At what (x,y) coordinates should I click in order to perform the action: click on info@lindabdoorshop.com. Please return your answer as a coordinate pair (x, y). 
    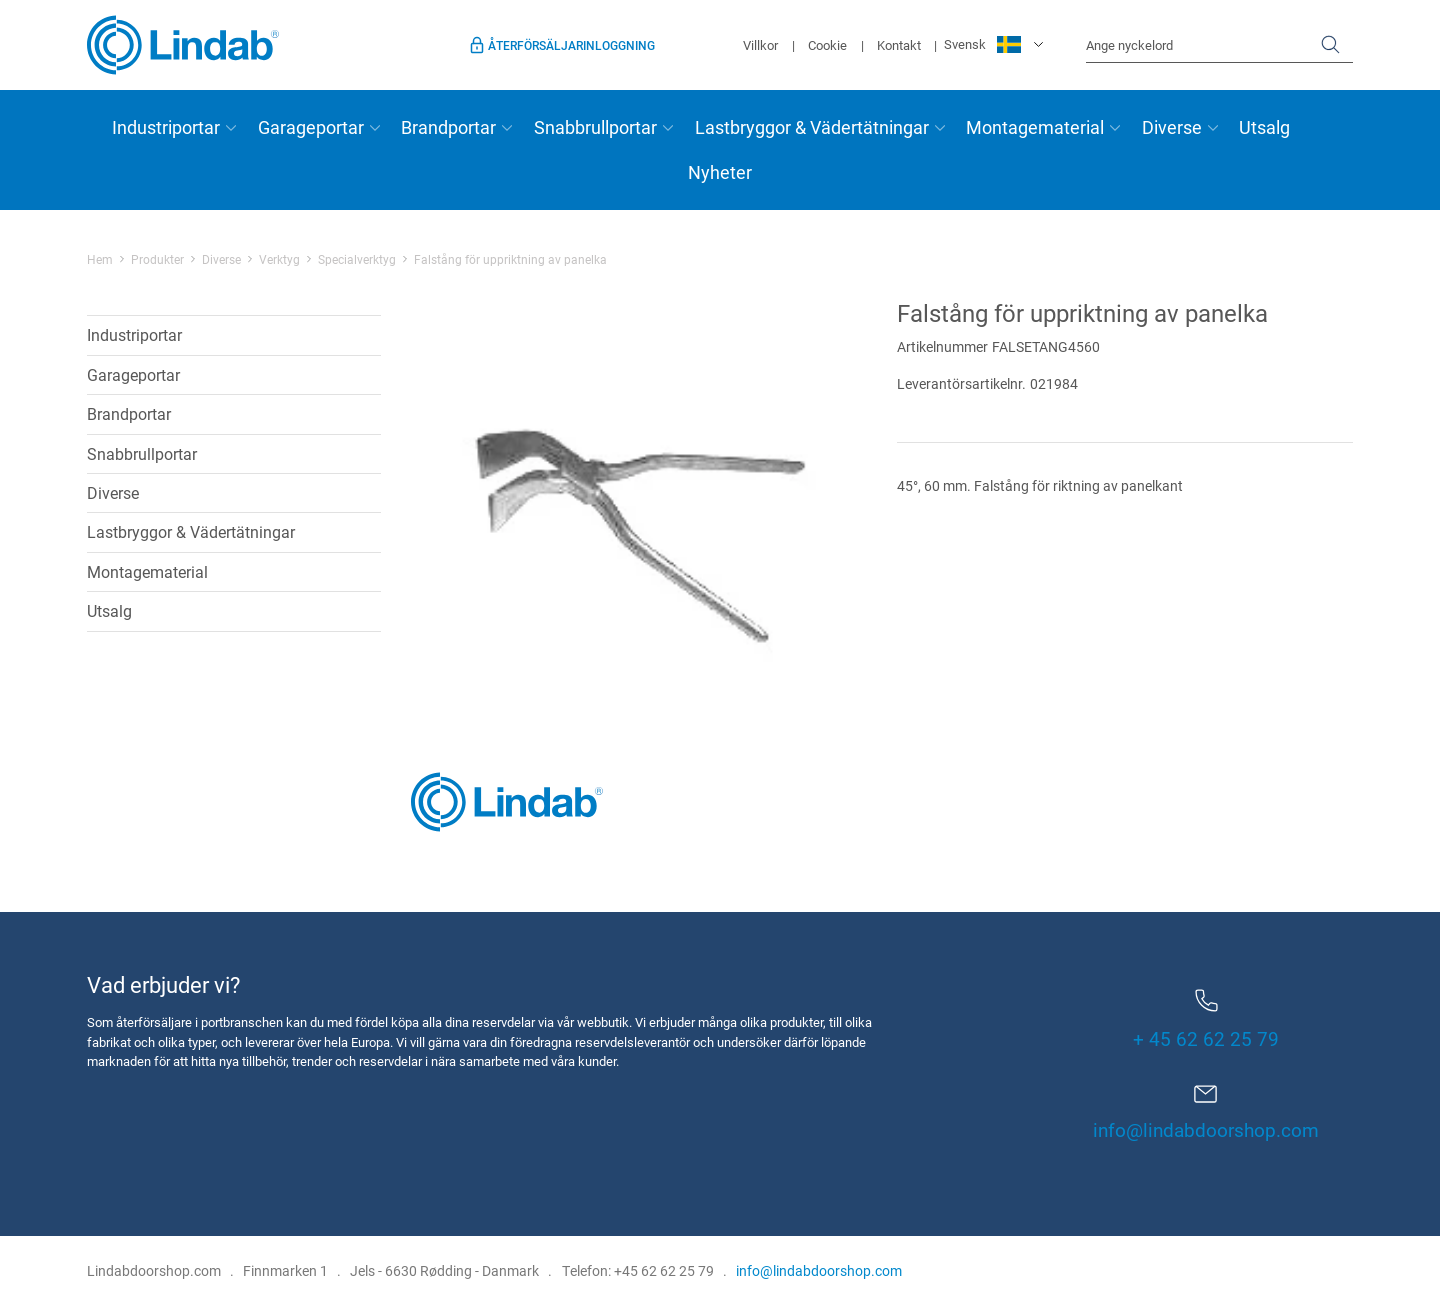
    Looking at the image, I should click on (1206, 1129).